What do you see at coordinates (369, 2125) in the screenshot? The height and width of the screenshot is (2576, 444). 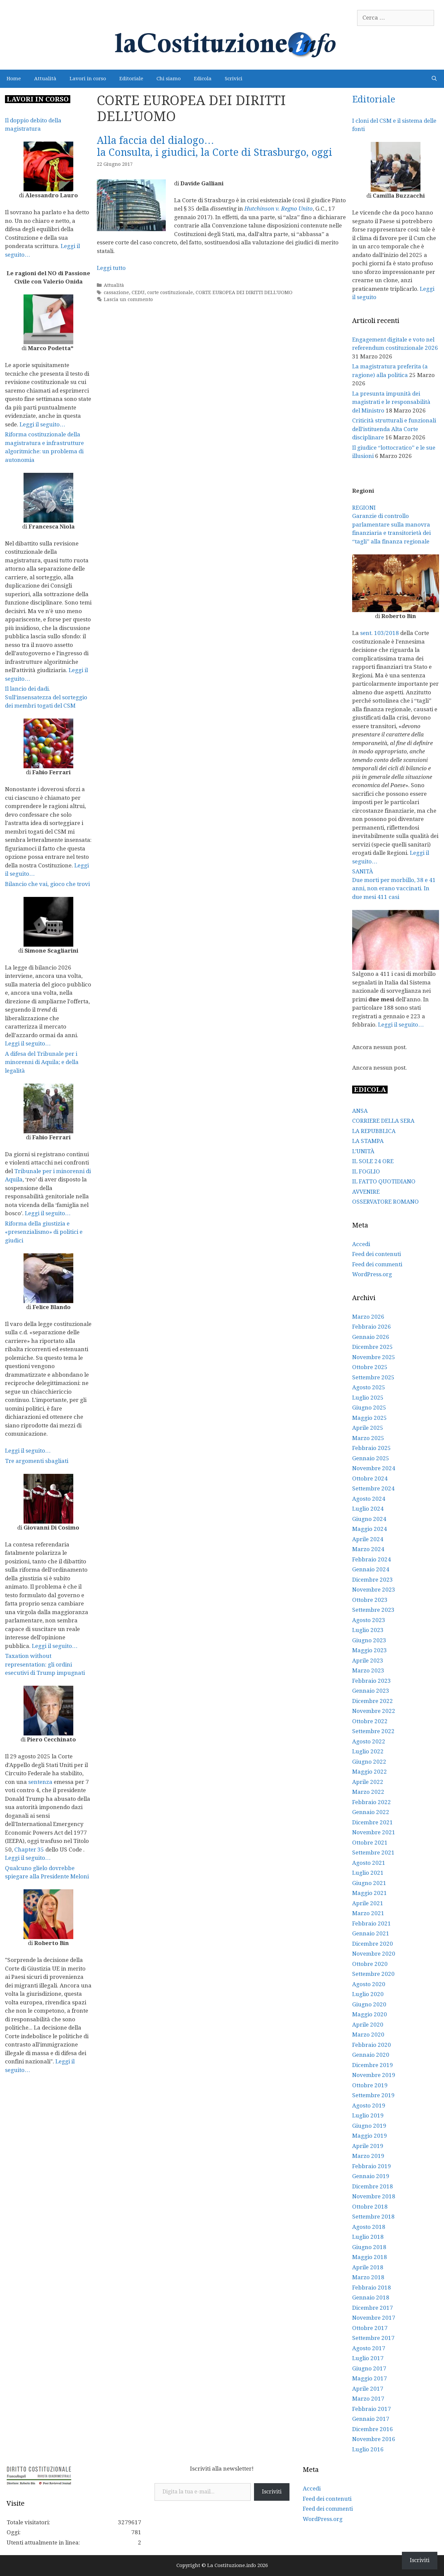 I see `Giugno 2019` at bounding box center [369, 2125].